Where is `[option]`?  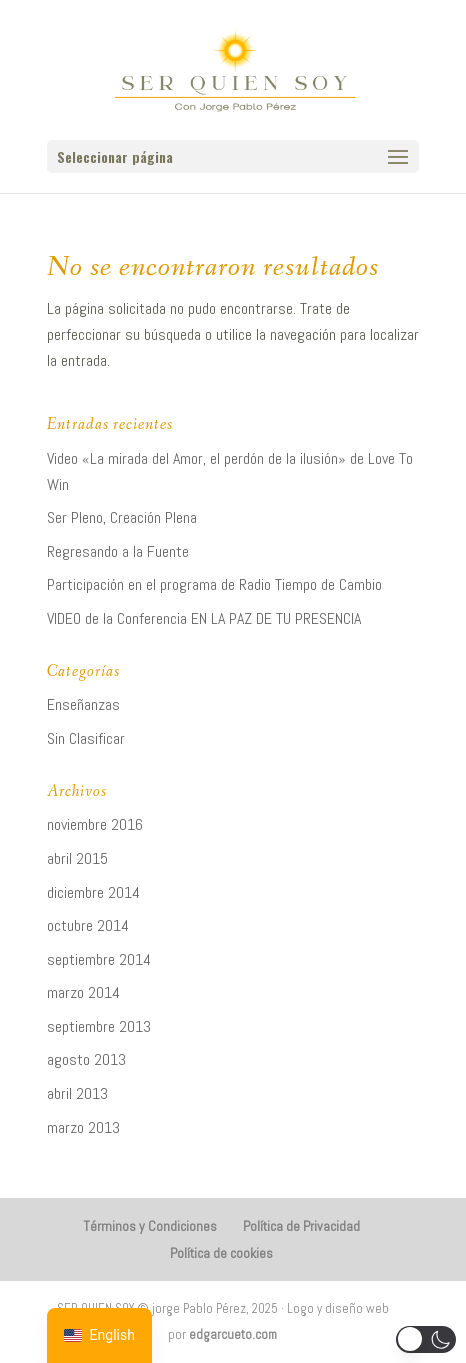 [option] is located at coordinates (99, 1335).